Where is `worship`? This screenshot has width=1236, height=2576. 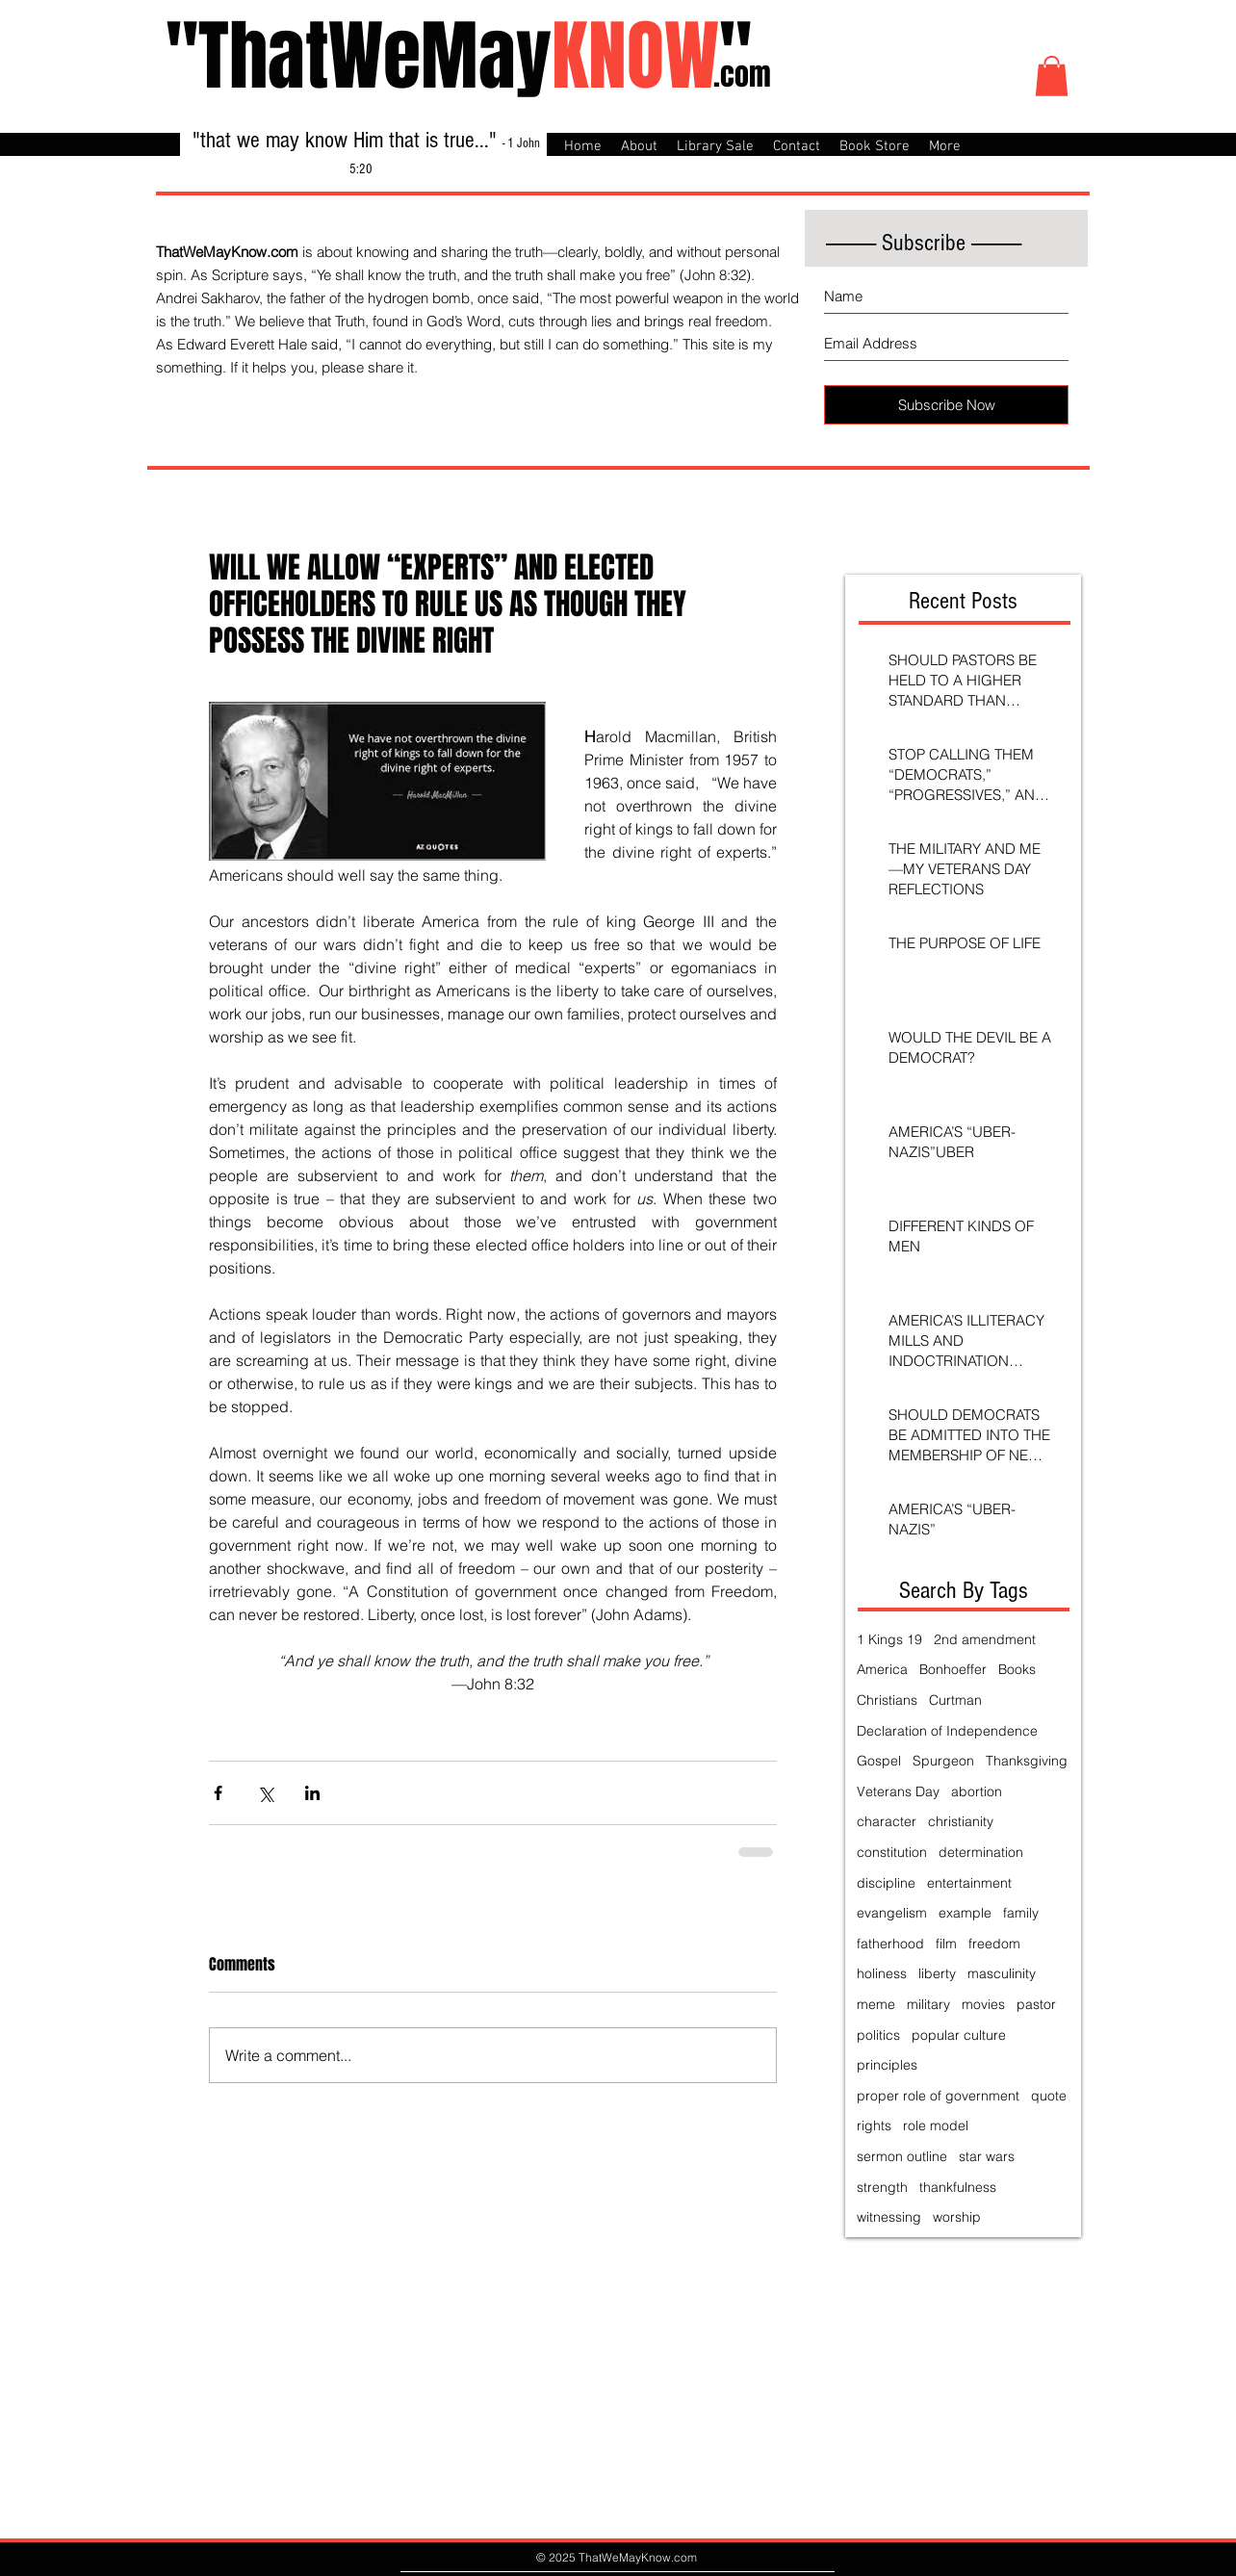 worship is located at coordinates (957, 2217).